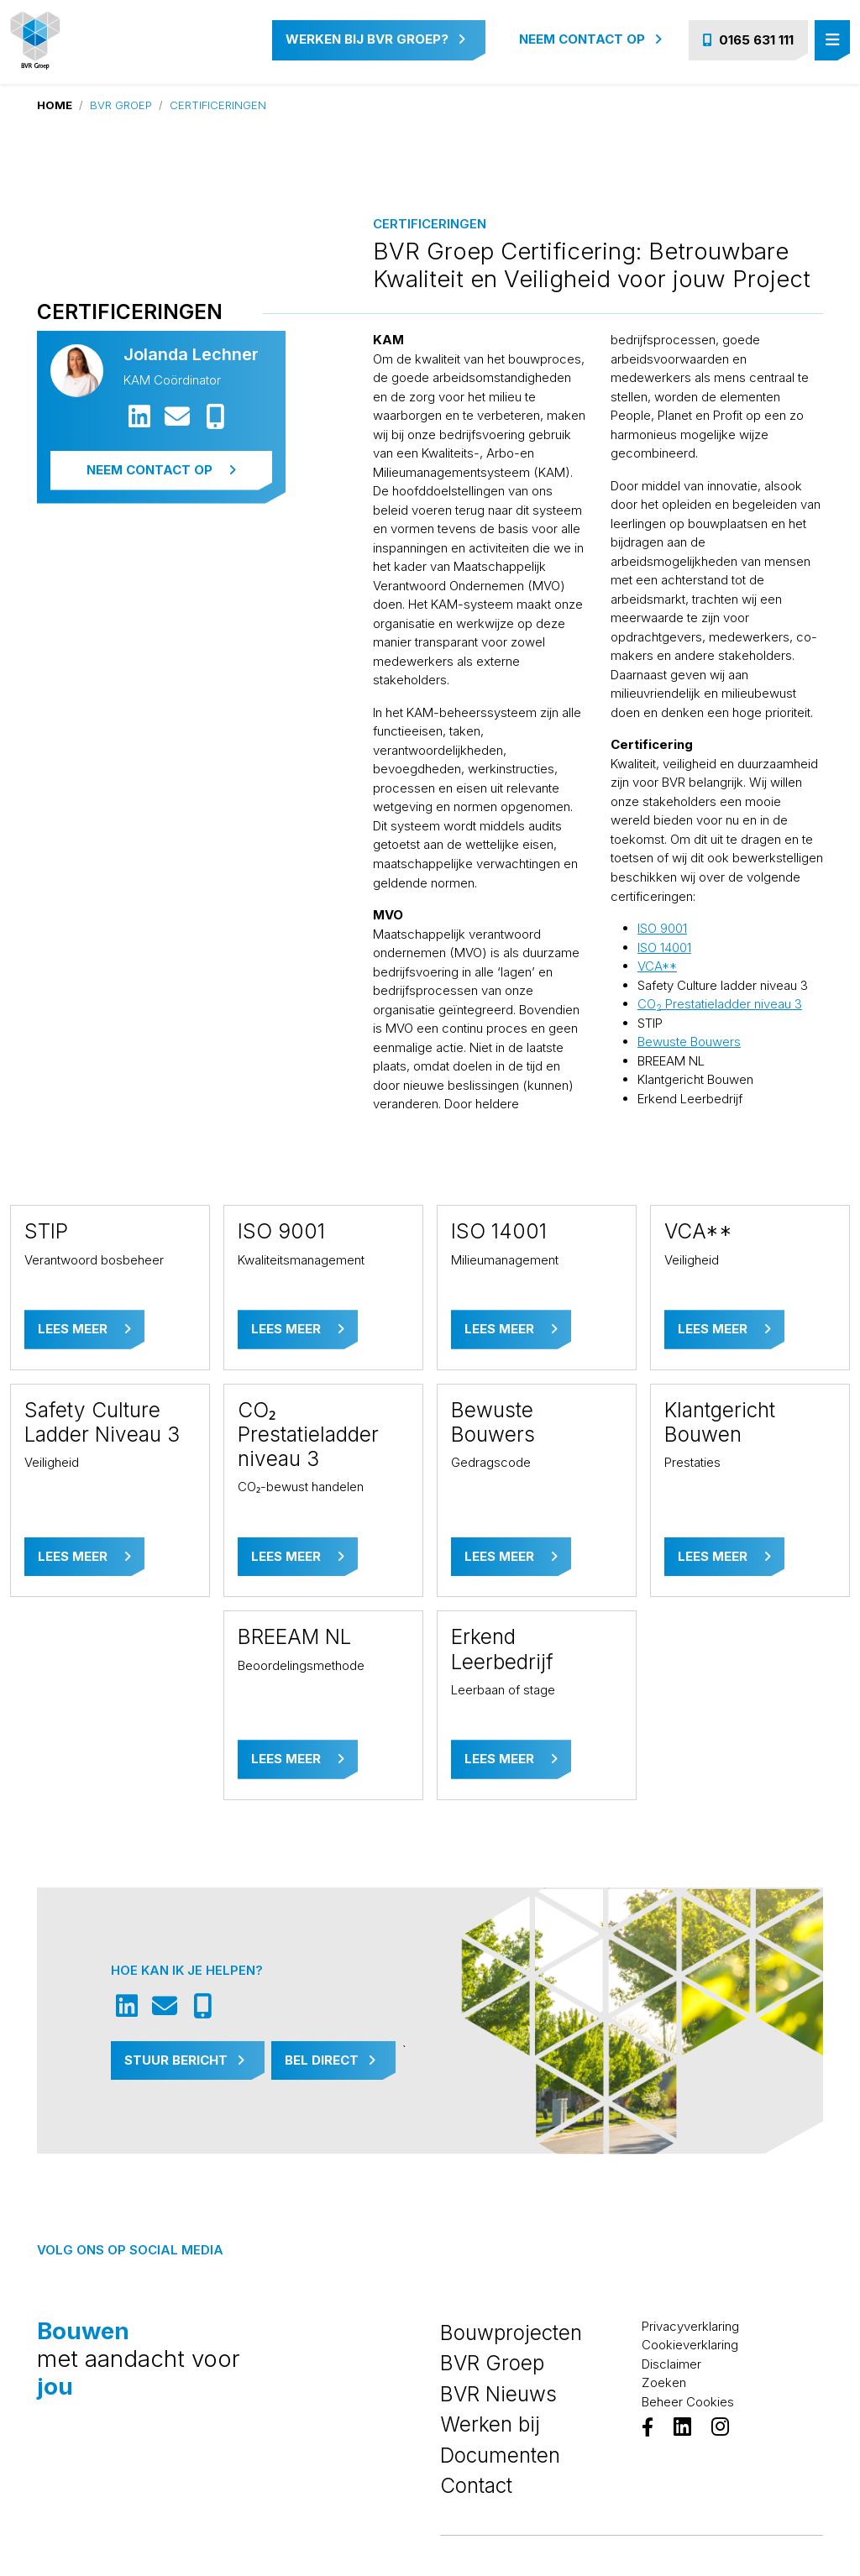 The height and width of the screenshot is (2576, 860). Describe the element at coordinates (121, 105) in the screenshot. I see `BVR Groep` at that location.